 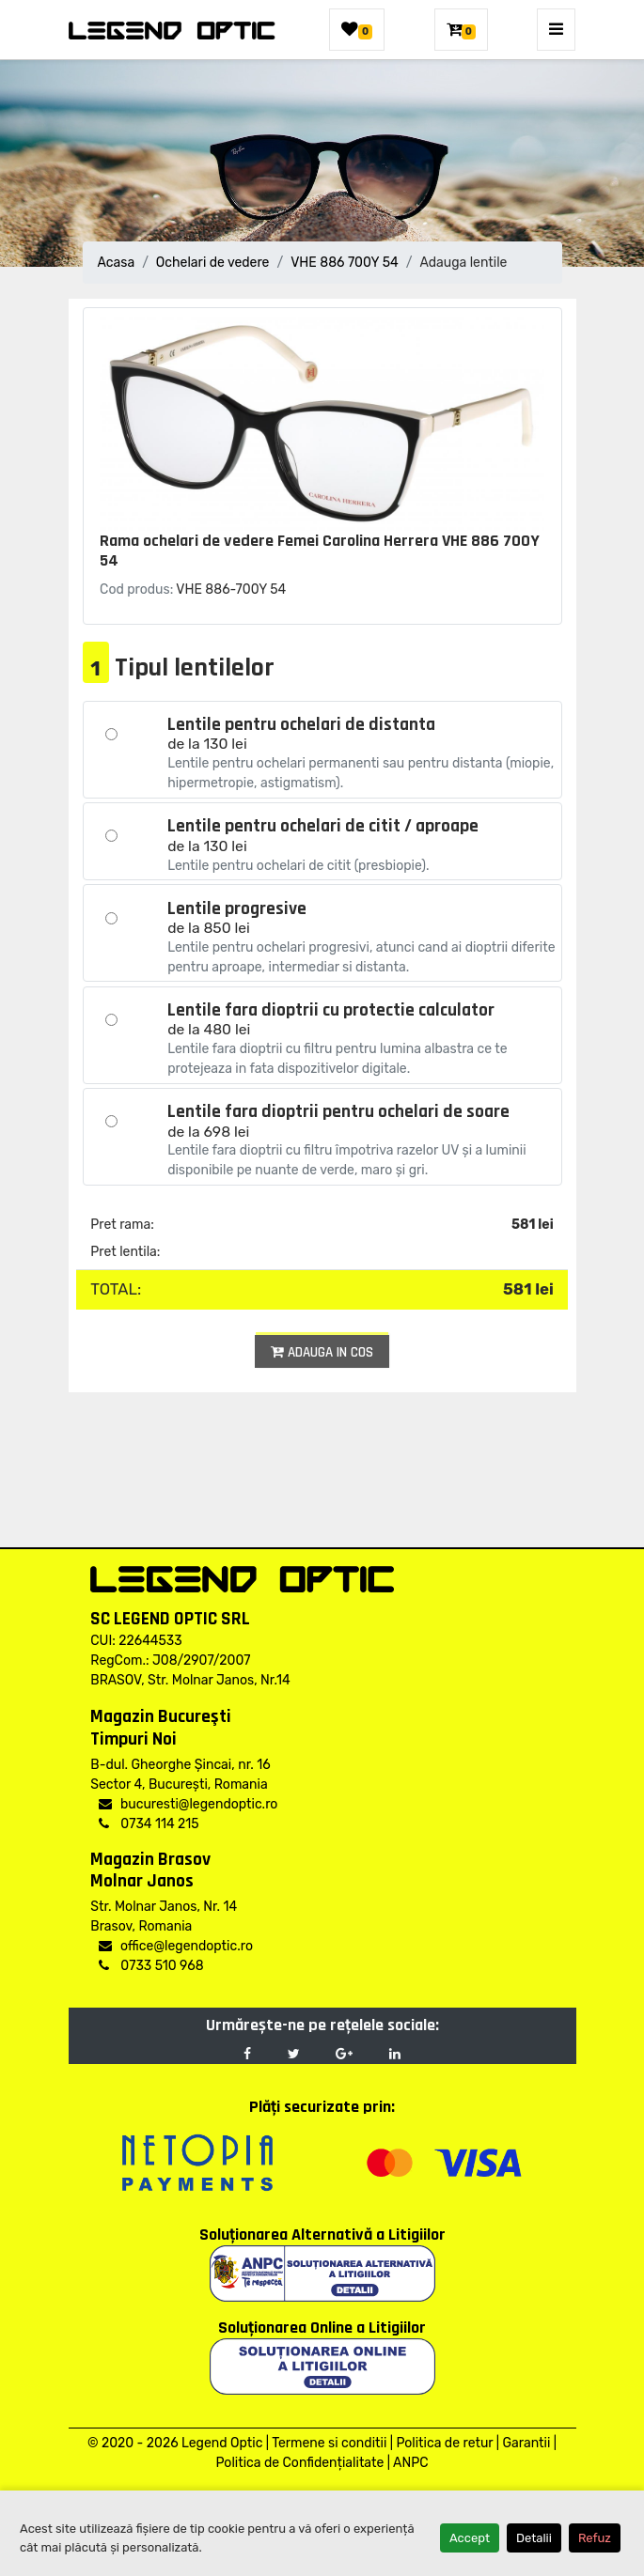 What do you see at coordinates (594, 2538) in the screenshot?
I see `Refuz` at bounding box center [594, 2538].